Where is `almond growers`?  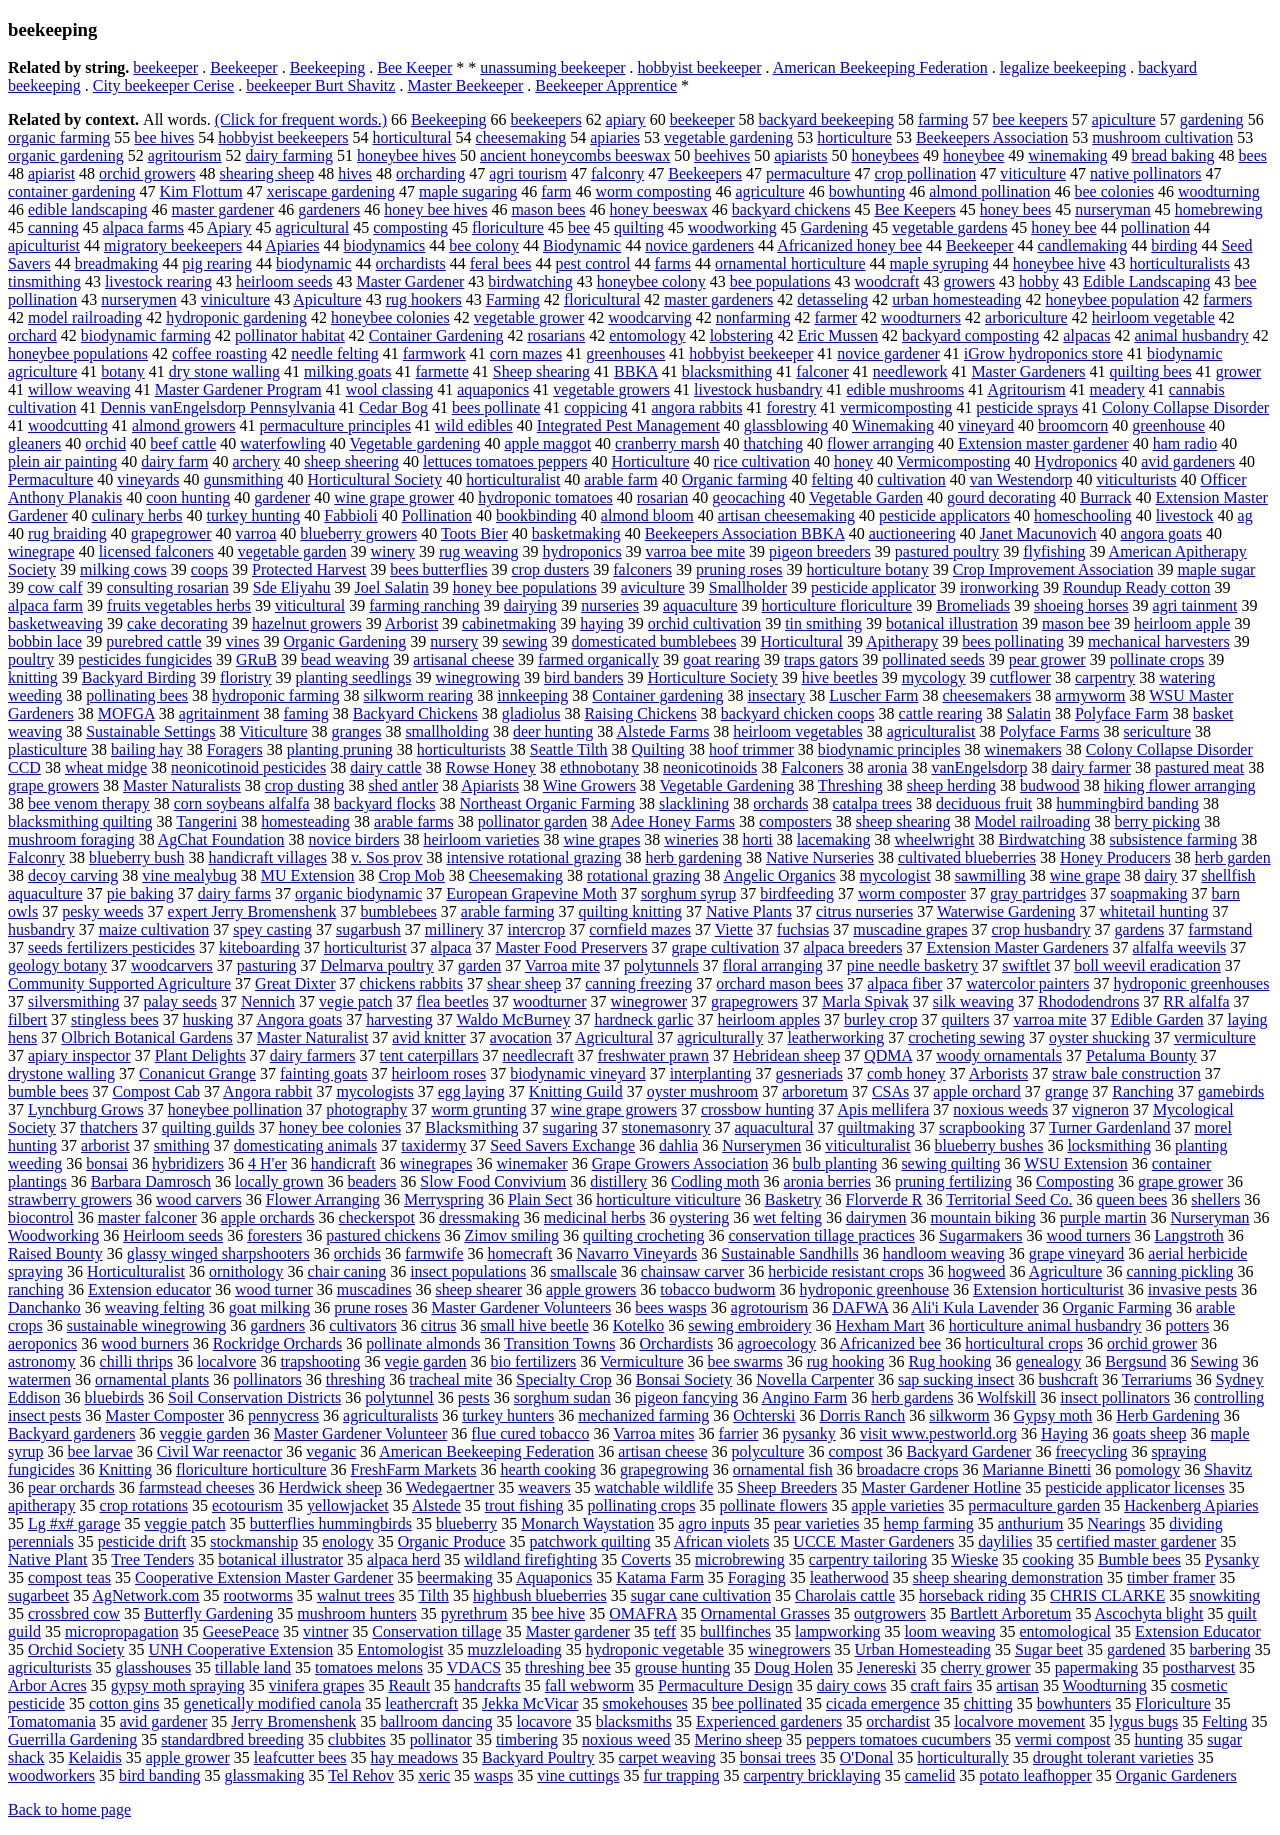
almond growers is located at coordinates (184, 425).